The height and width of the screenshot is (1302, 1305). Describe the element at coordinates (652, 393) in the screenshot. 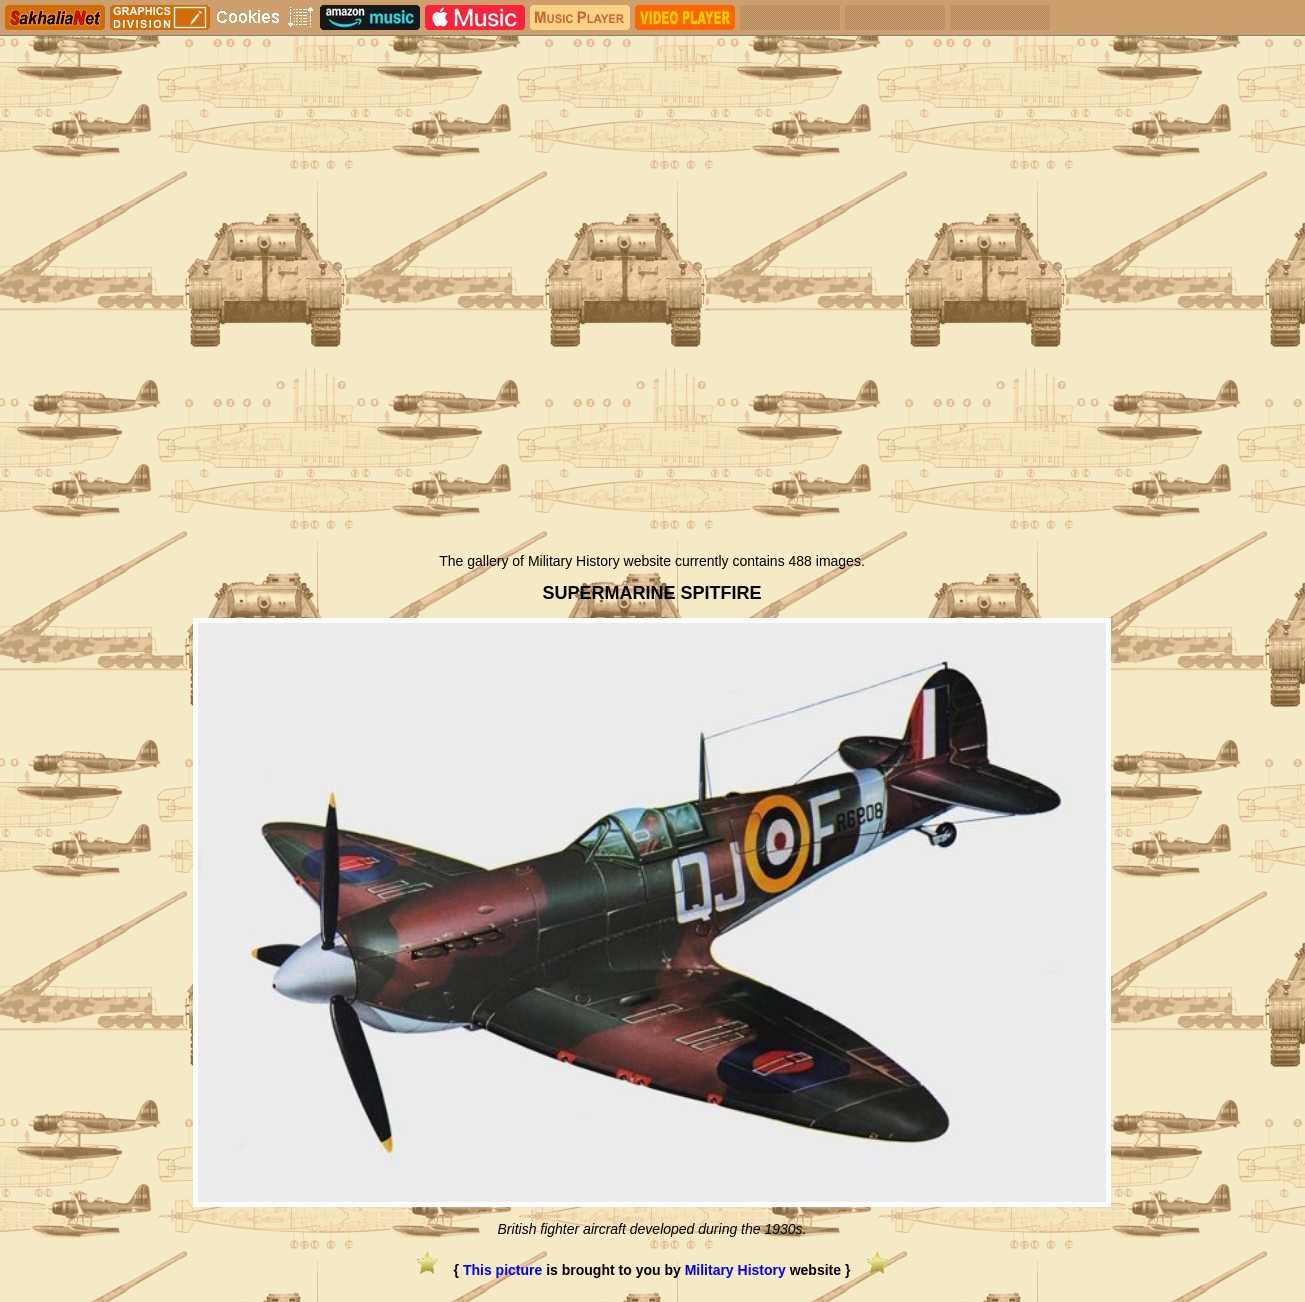

I see `[Advertisement]` at that location.